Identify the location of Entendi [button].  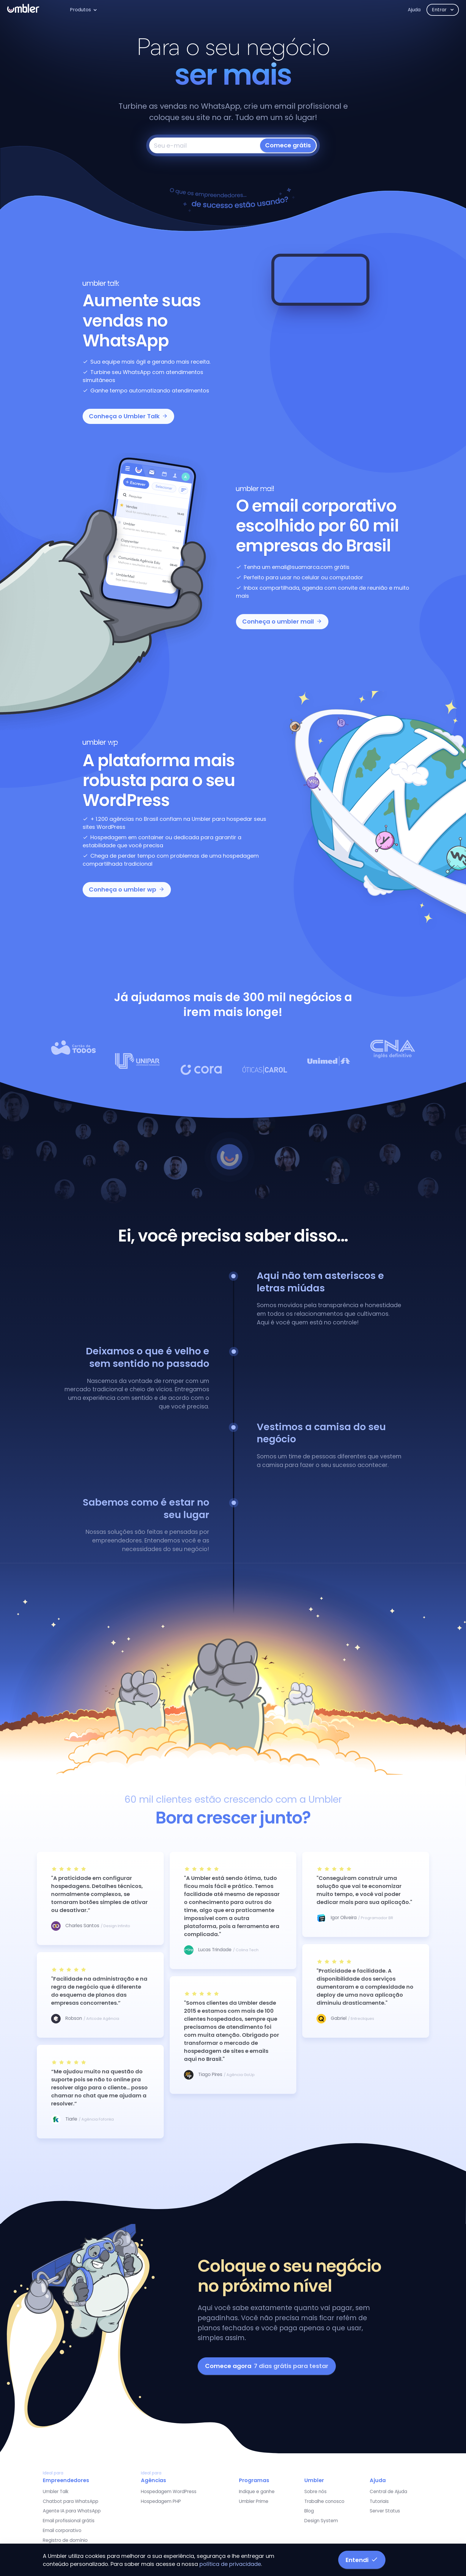
(362, 2560).